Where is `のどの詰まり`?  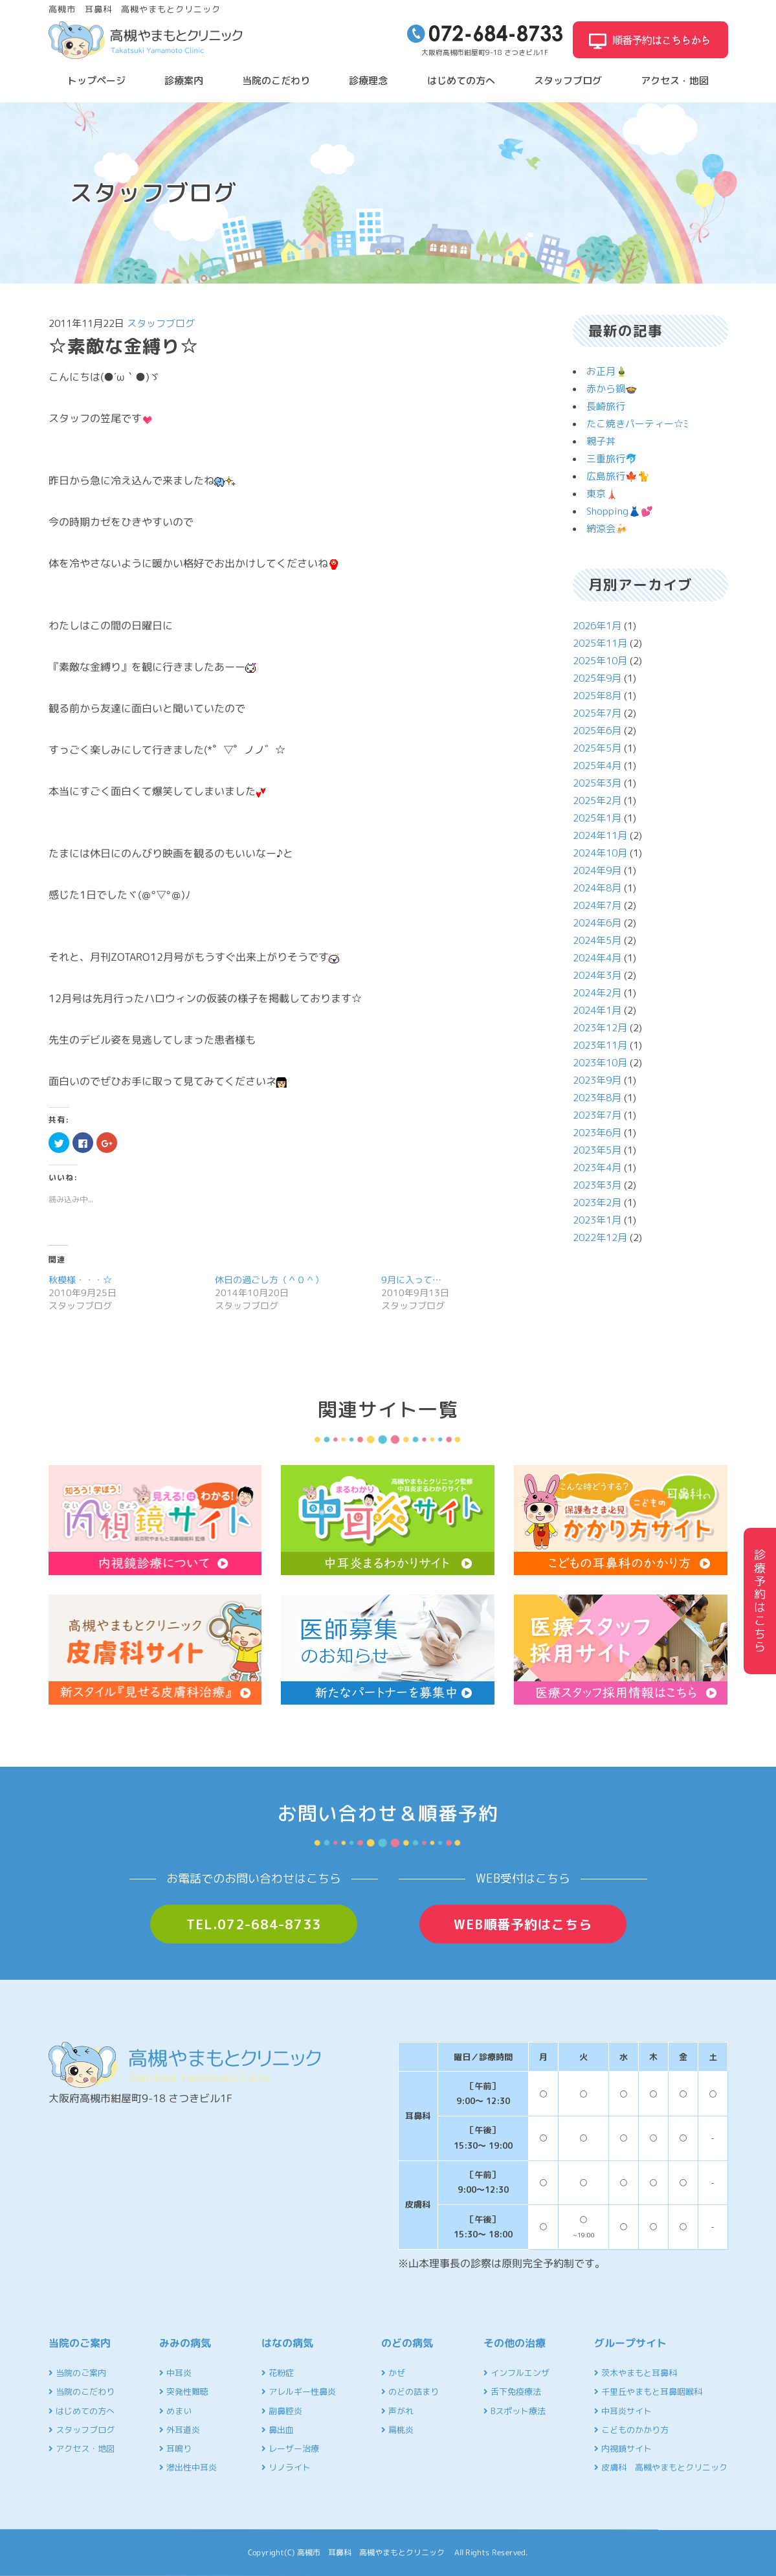 のどの詰まり is located at coordinates (410, 2391).